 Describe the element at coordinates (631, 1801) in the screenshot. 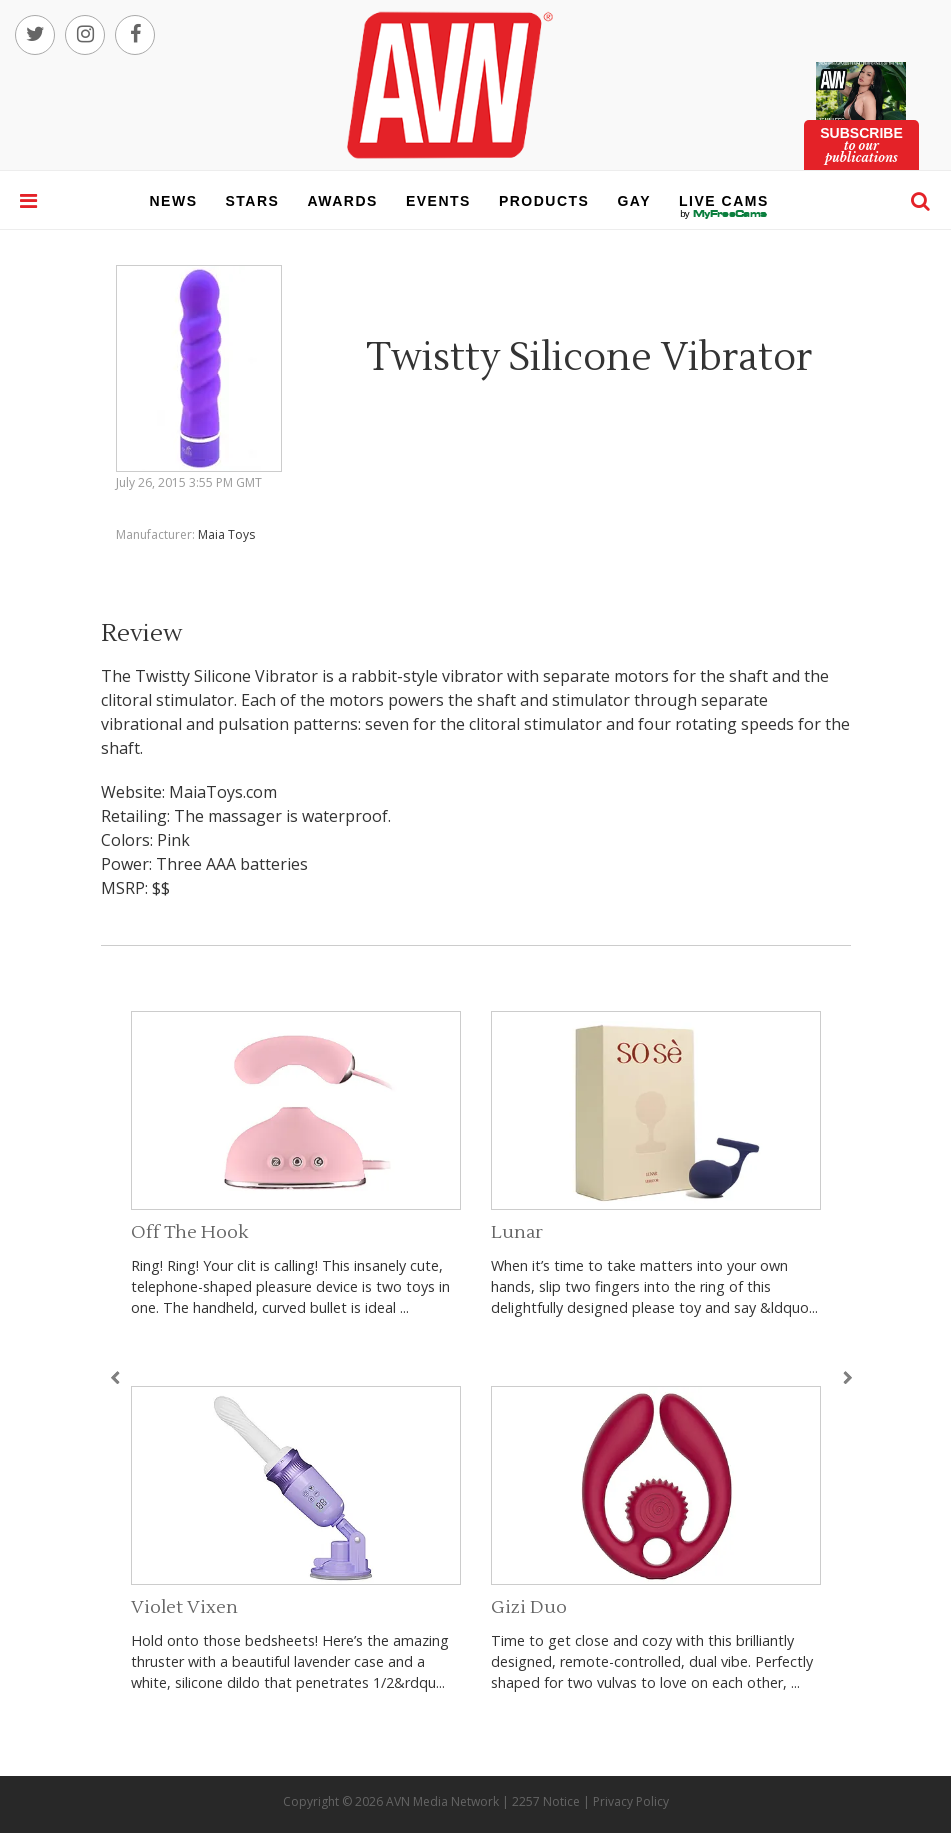

I see `Privacy Policy` at that location.